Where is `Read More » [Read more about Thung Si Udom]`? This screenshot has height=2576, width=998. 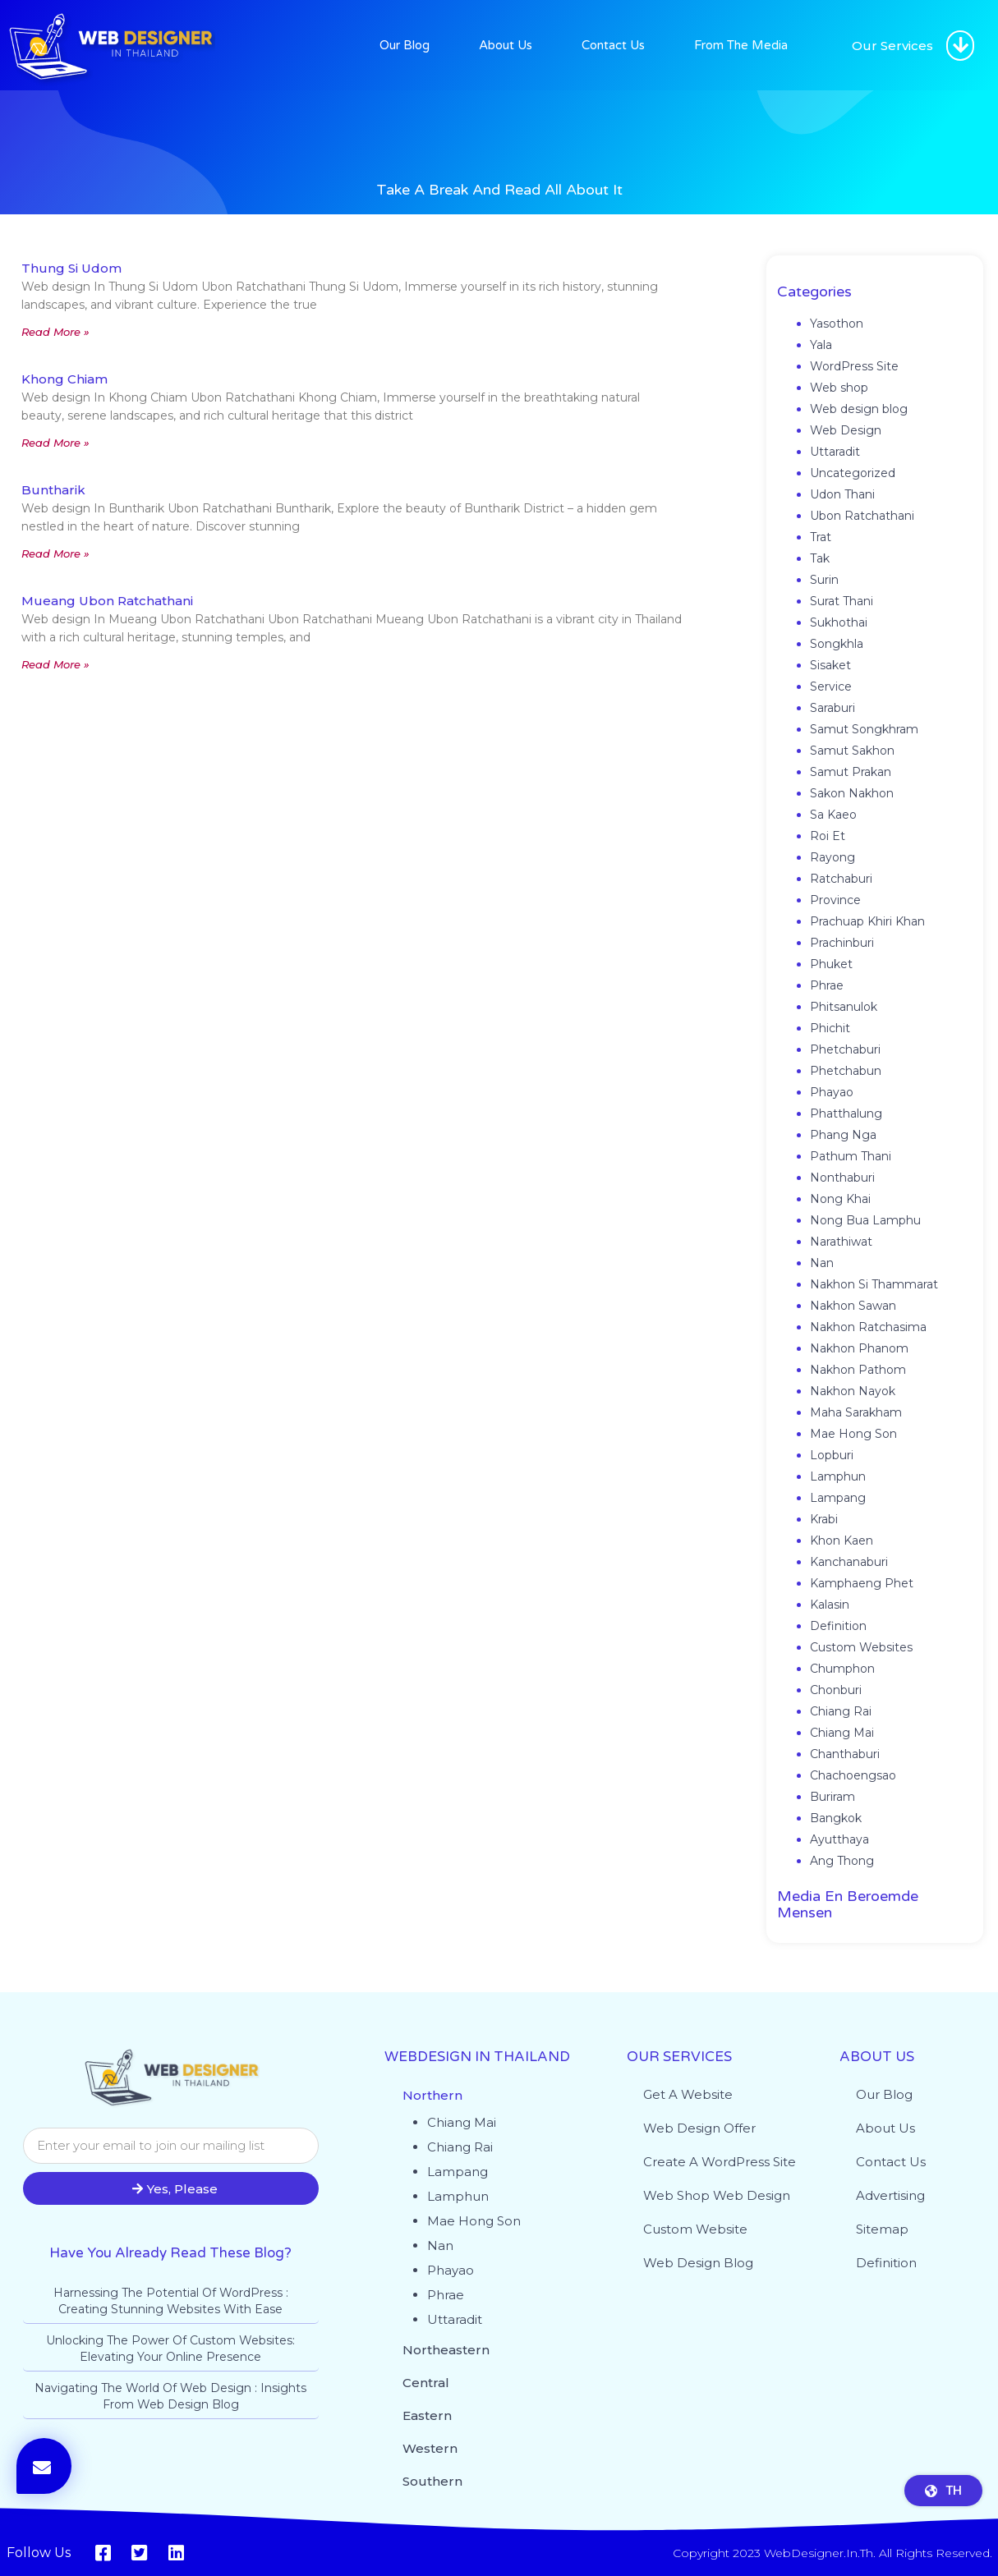 Read More » [Read more about Thung Si Udom] is located at coordinates (55, 331).